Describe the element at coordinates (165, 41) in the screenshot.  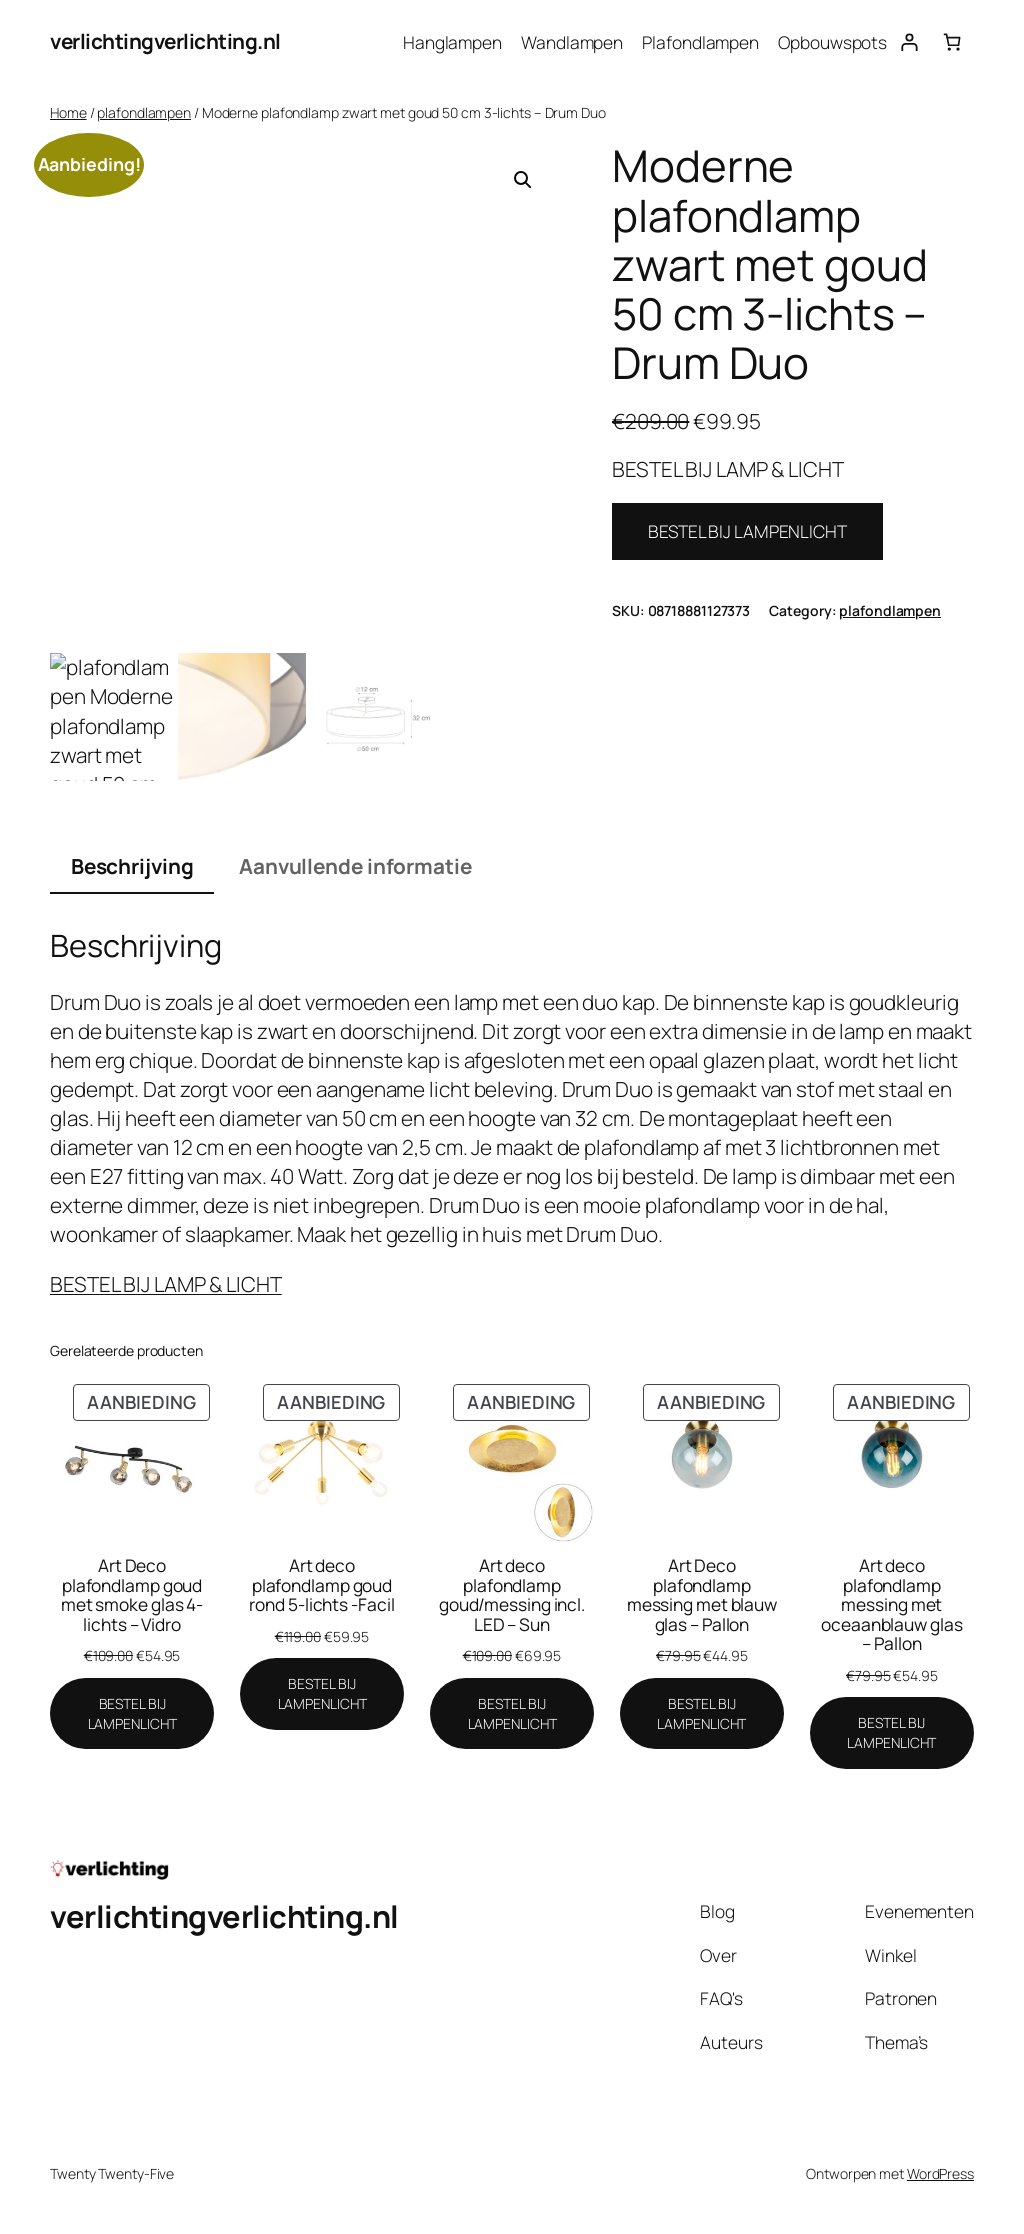
I see `verlichtingverlichting.nl` at that location.